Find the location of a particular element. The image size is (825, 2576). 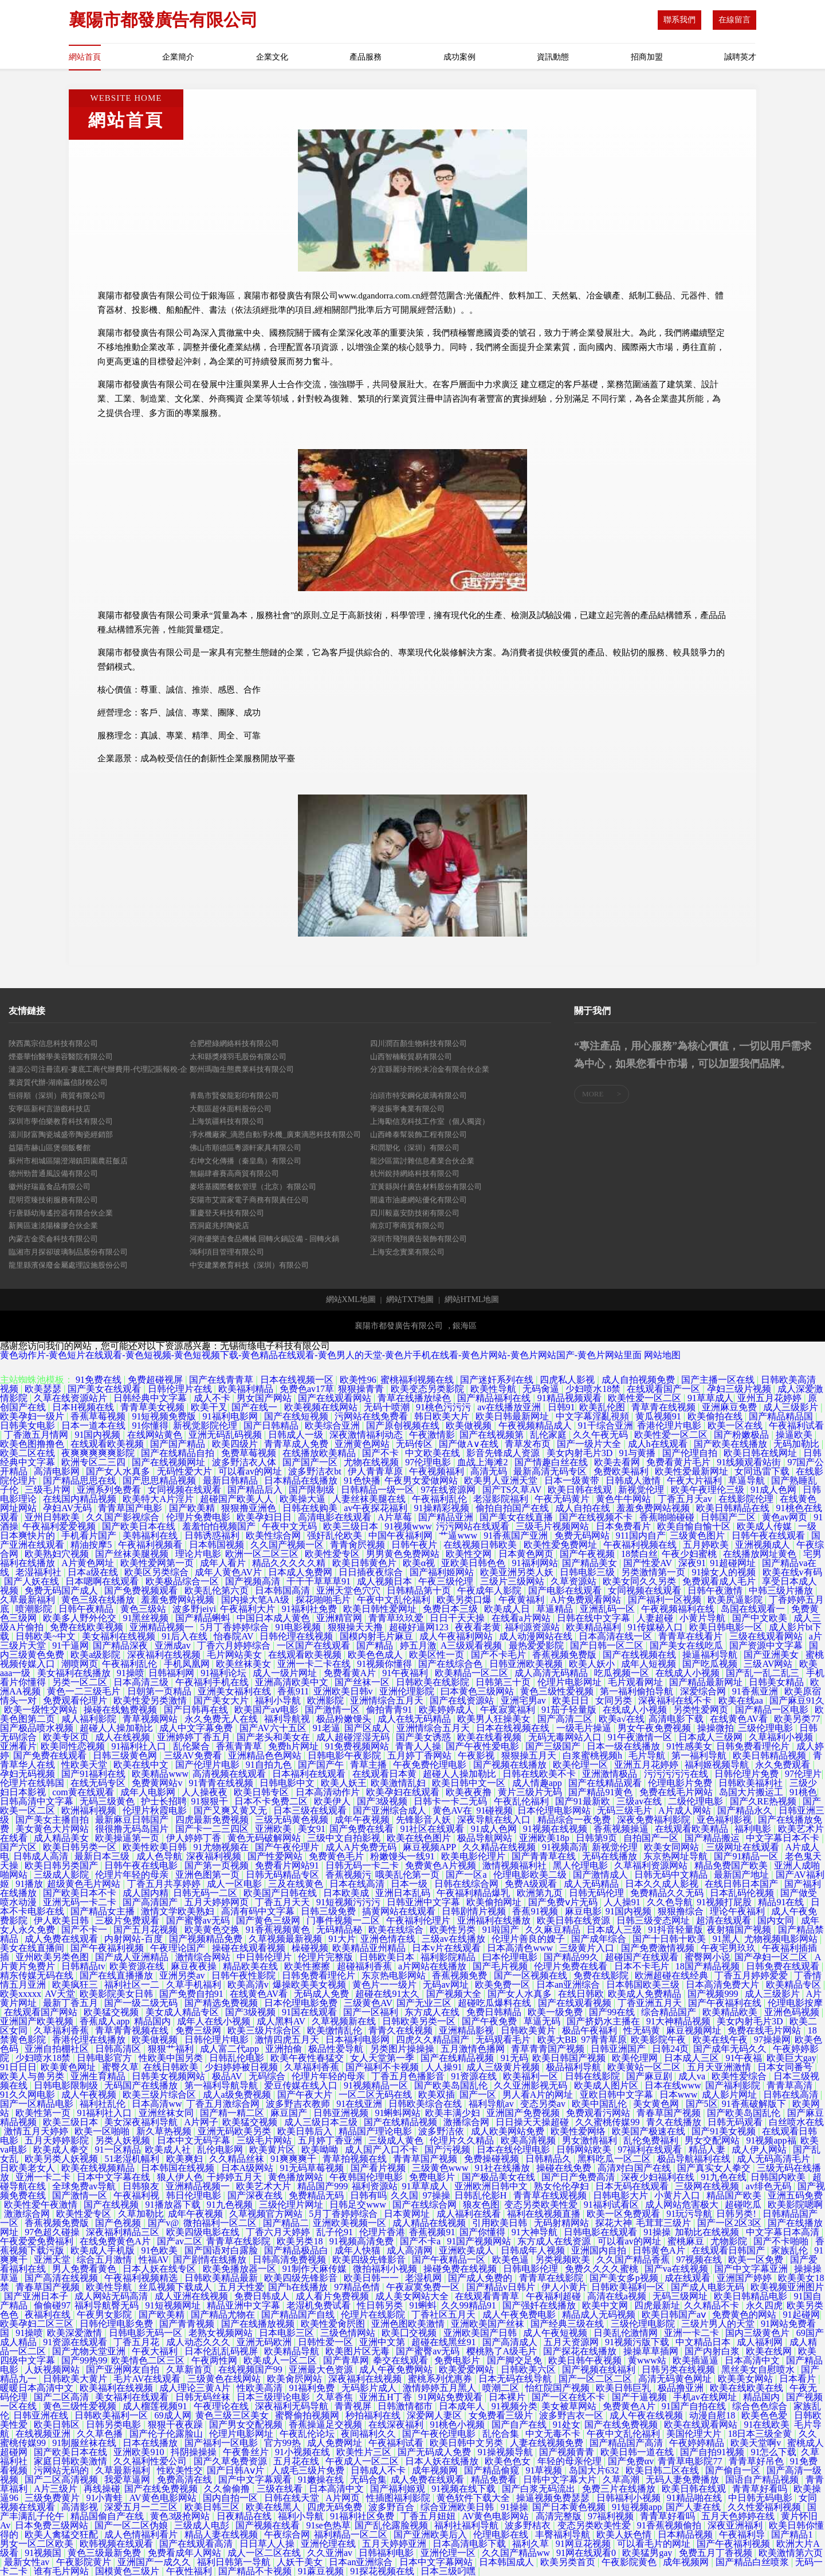

欧美三级片综合区 is located at coordinates (265, 2030).